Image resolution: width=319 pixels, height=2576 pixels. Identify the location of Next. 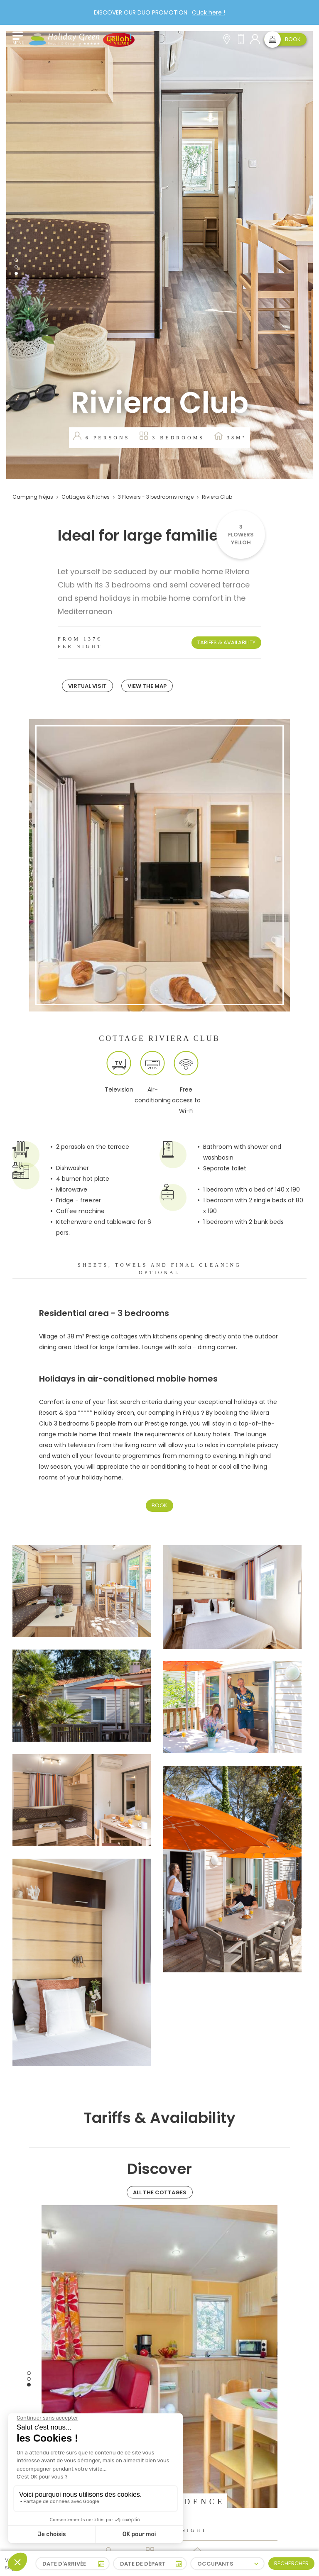
(284, 2379).